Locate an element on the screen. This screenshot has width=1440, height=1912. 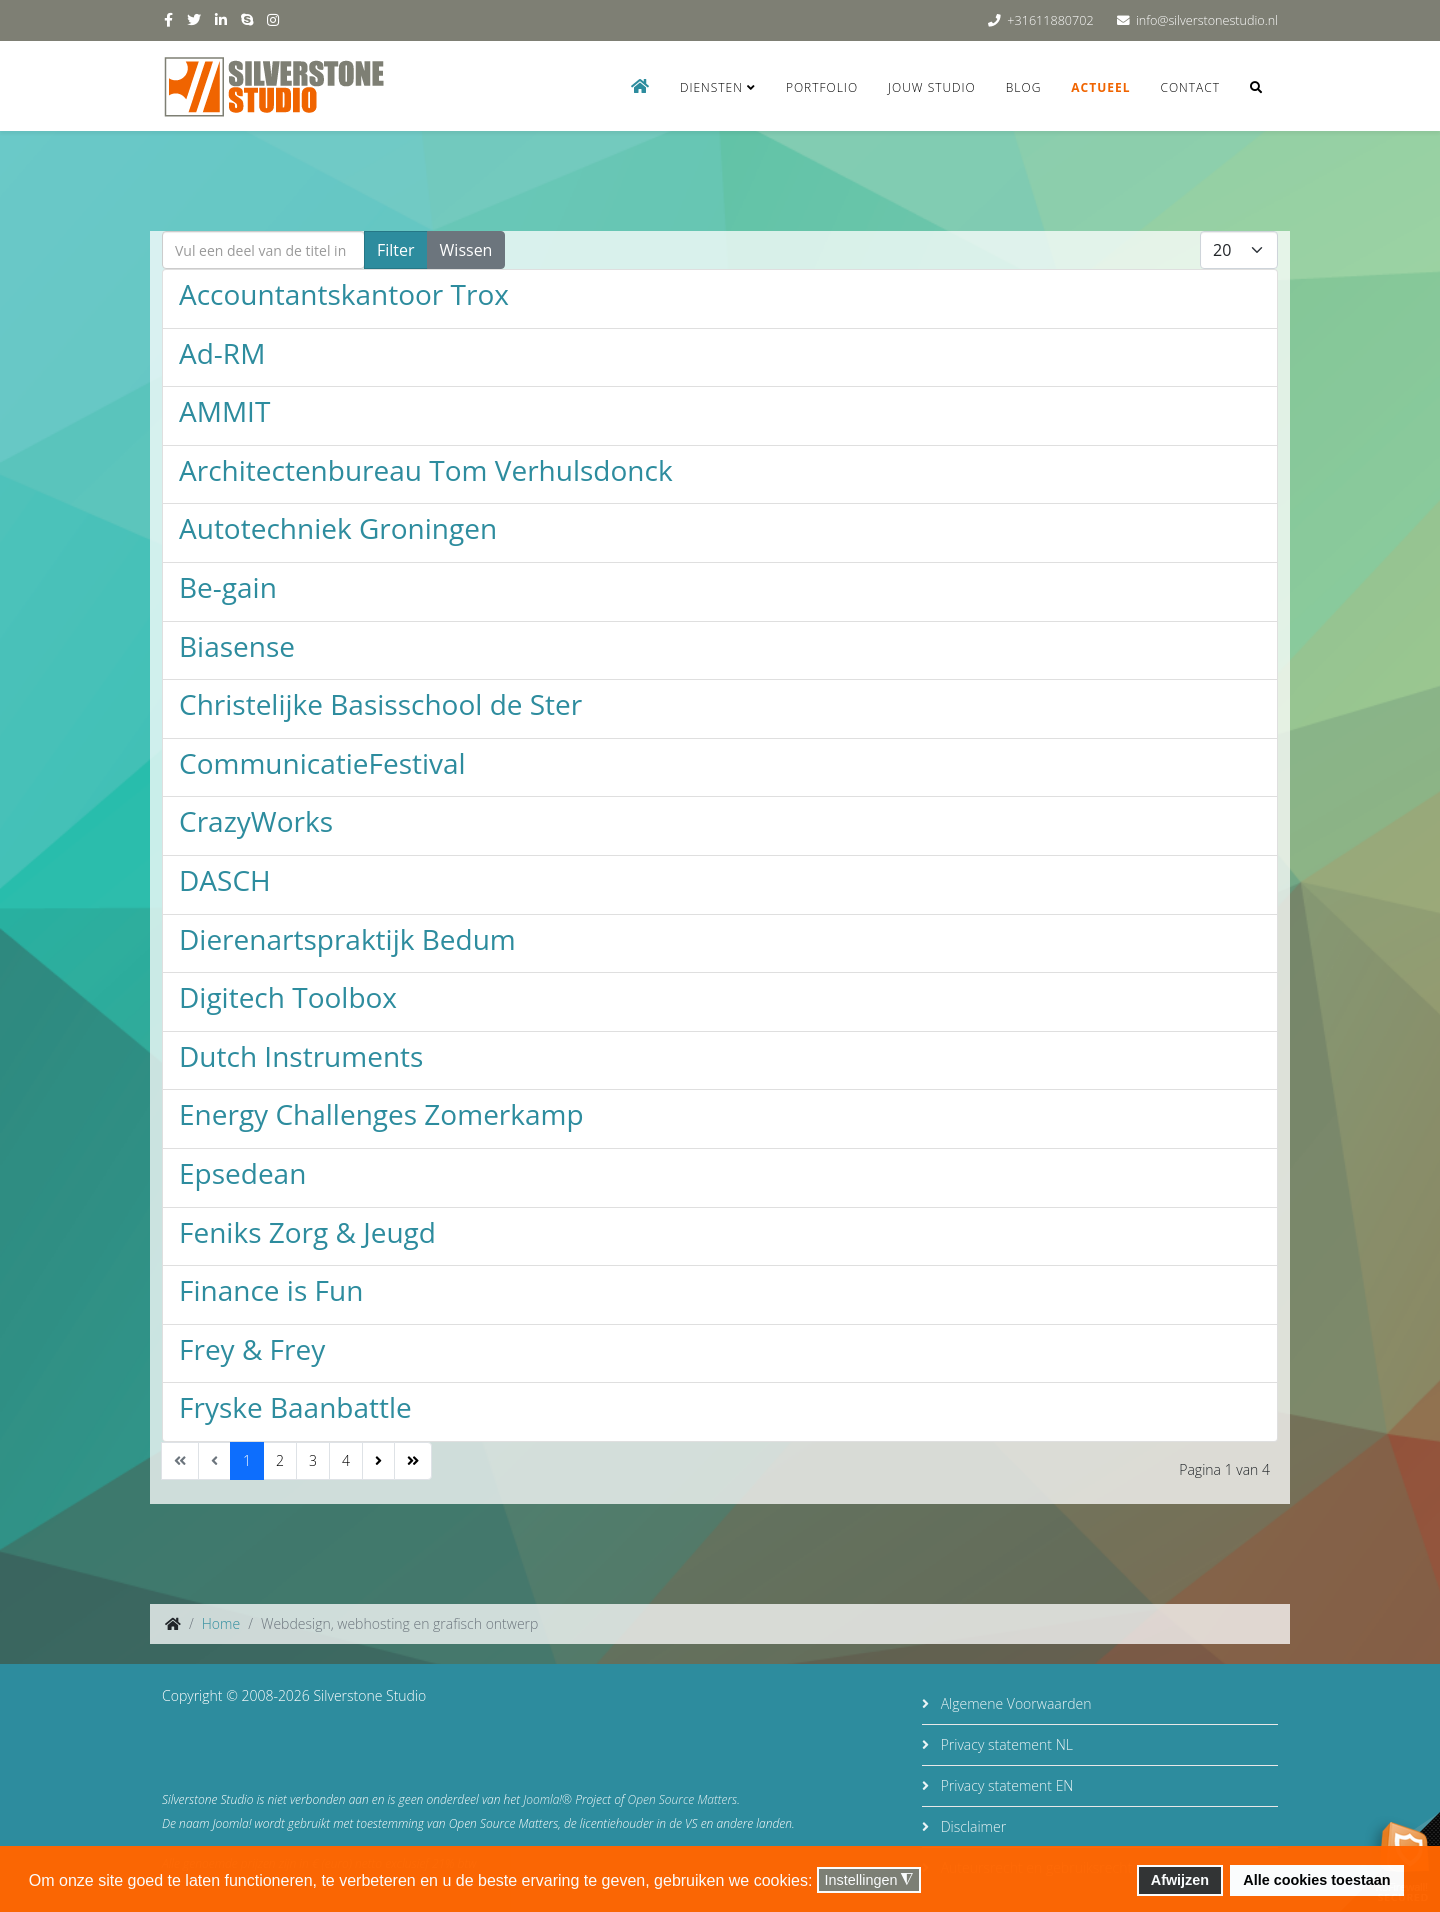
Dutch Instruments is located at coordinates (301, 1056).